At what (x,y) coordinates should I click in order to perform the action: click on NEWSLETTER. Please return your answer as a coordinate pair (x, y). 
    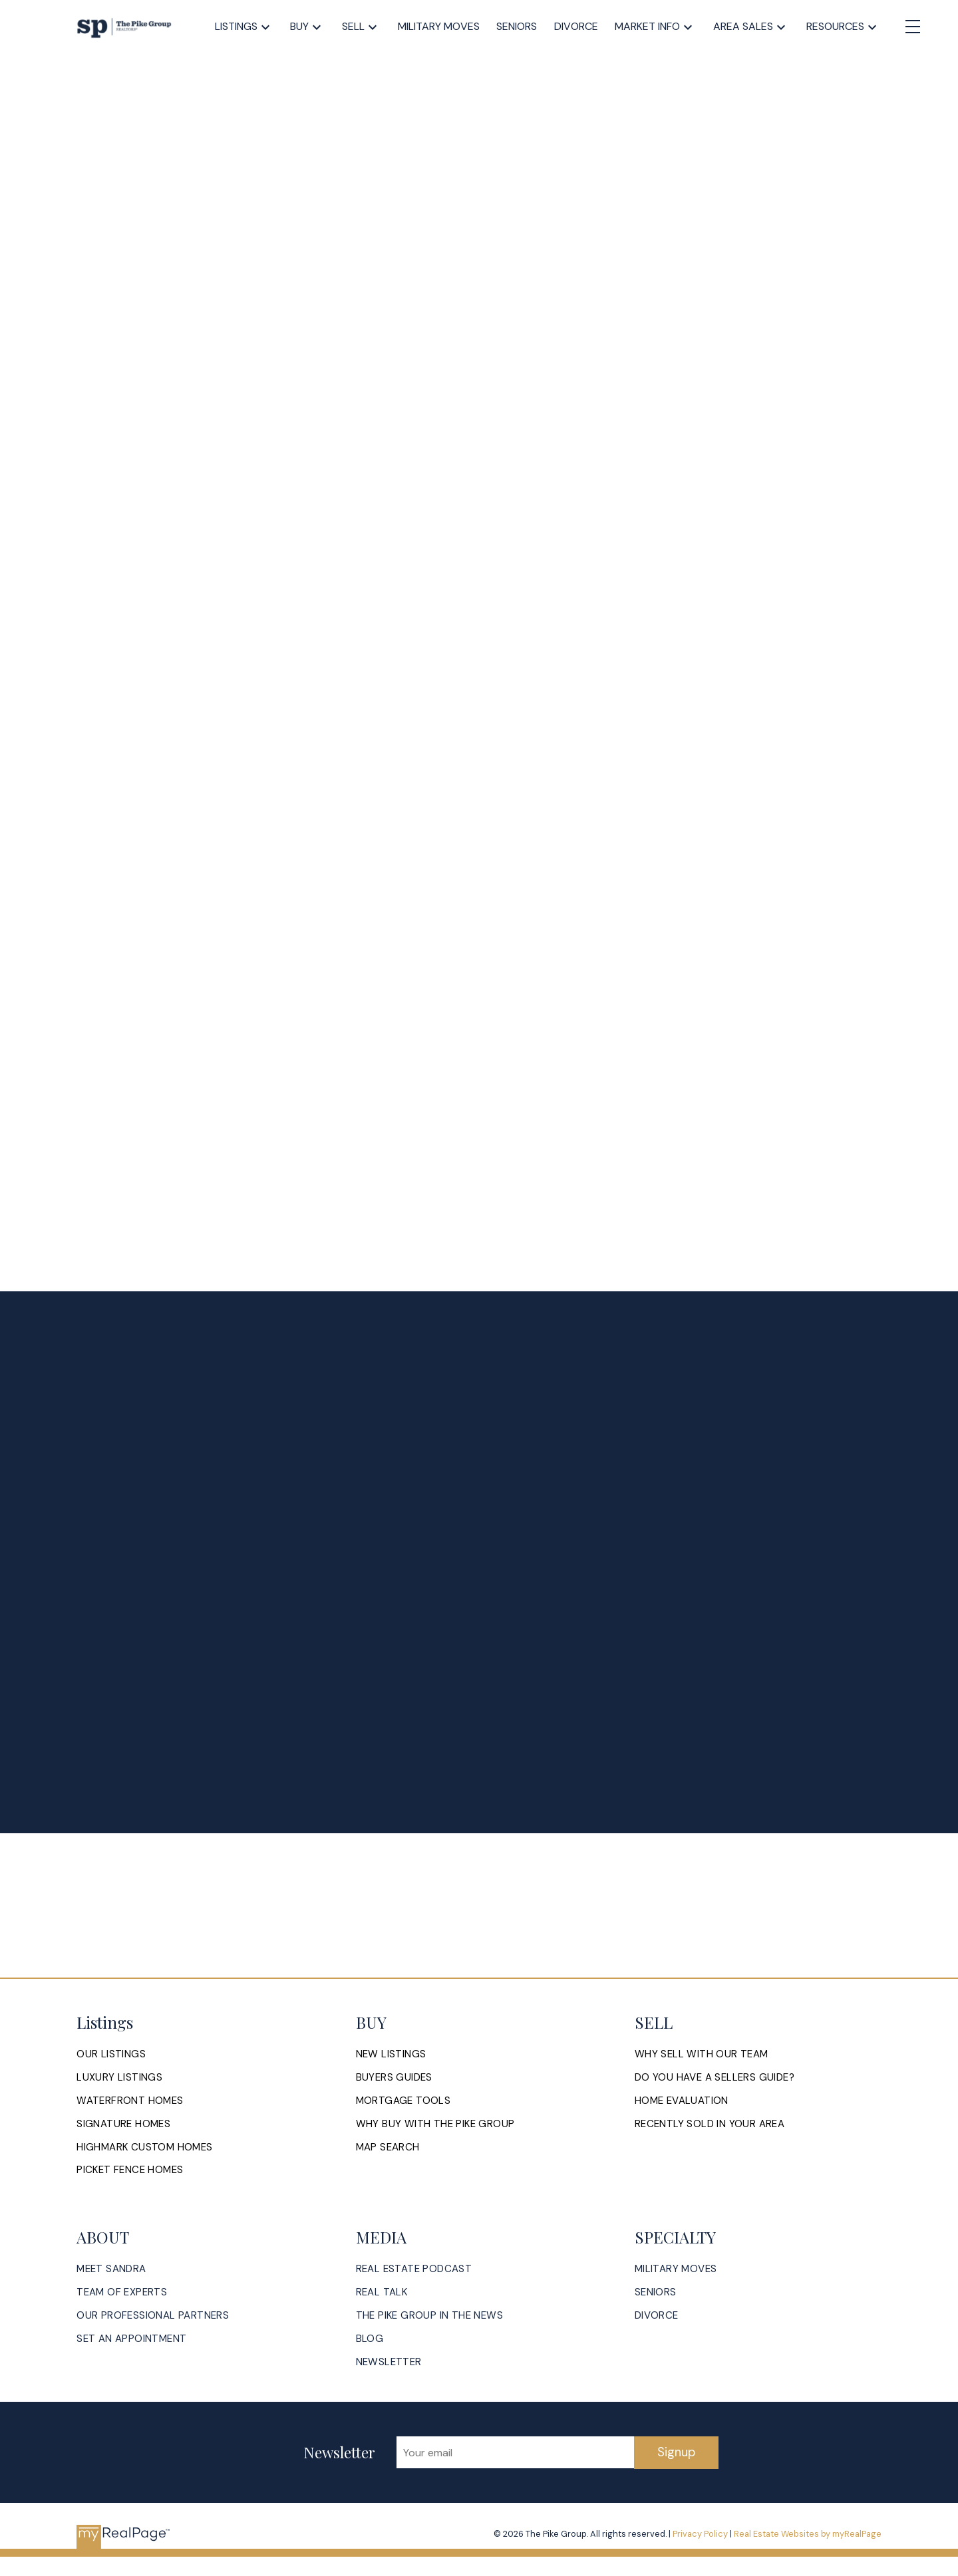
    Looking at the image, I should click on (389, 2363).